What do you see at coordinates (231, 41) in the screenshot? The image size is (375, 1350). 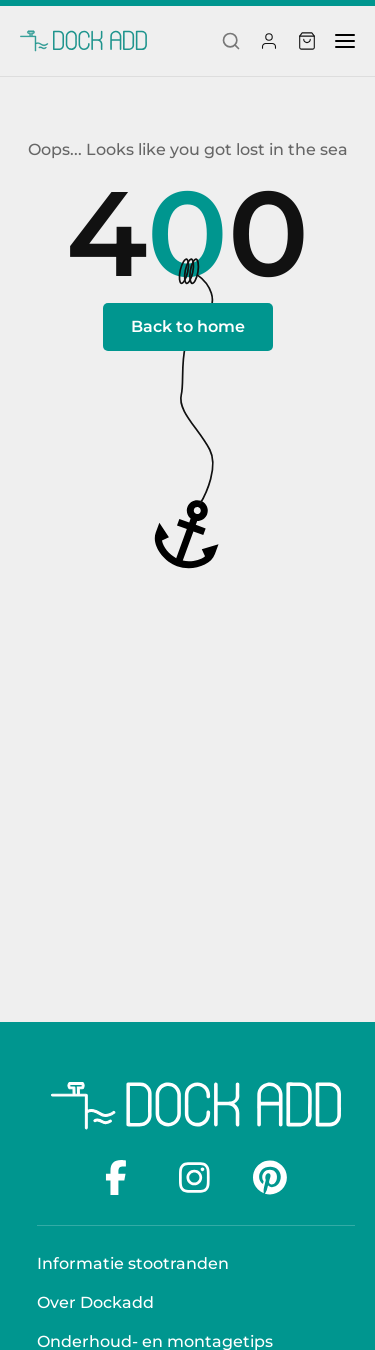 I see `[Search]` at bounding box center [231, 41].